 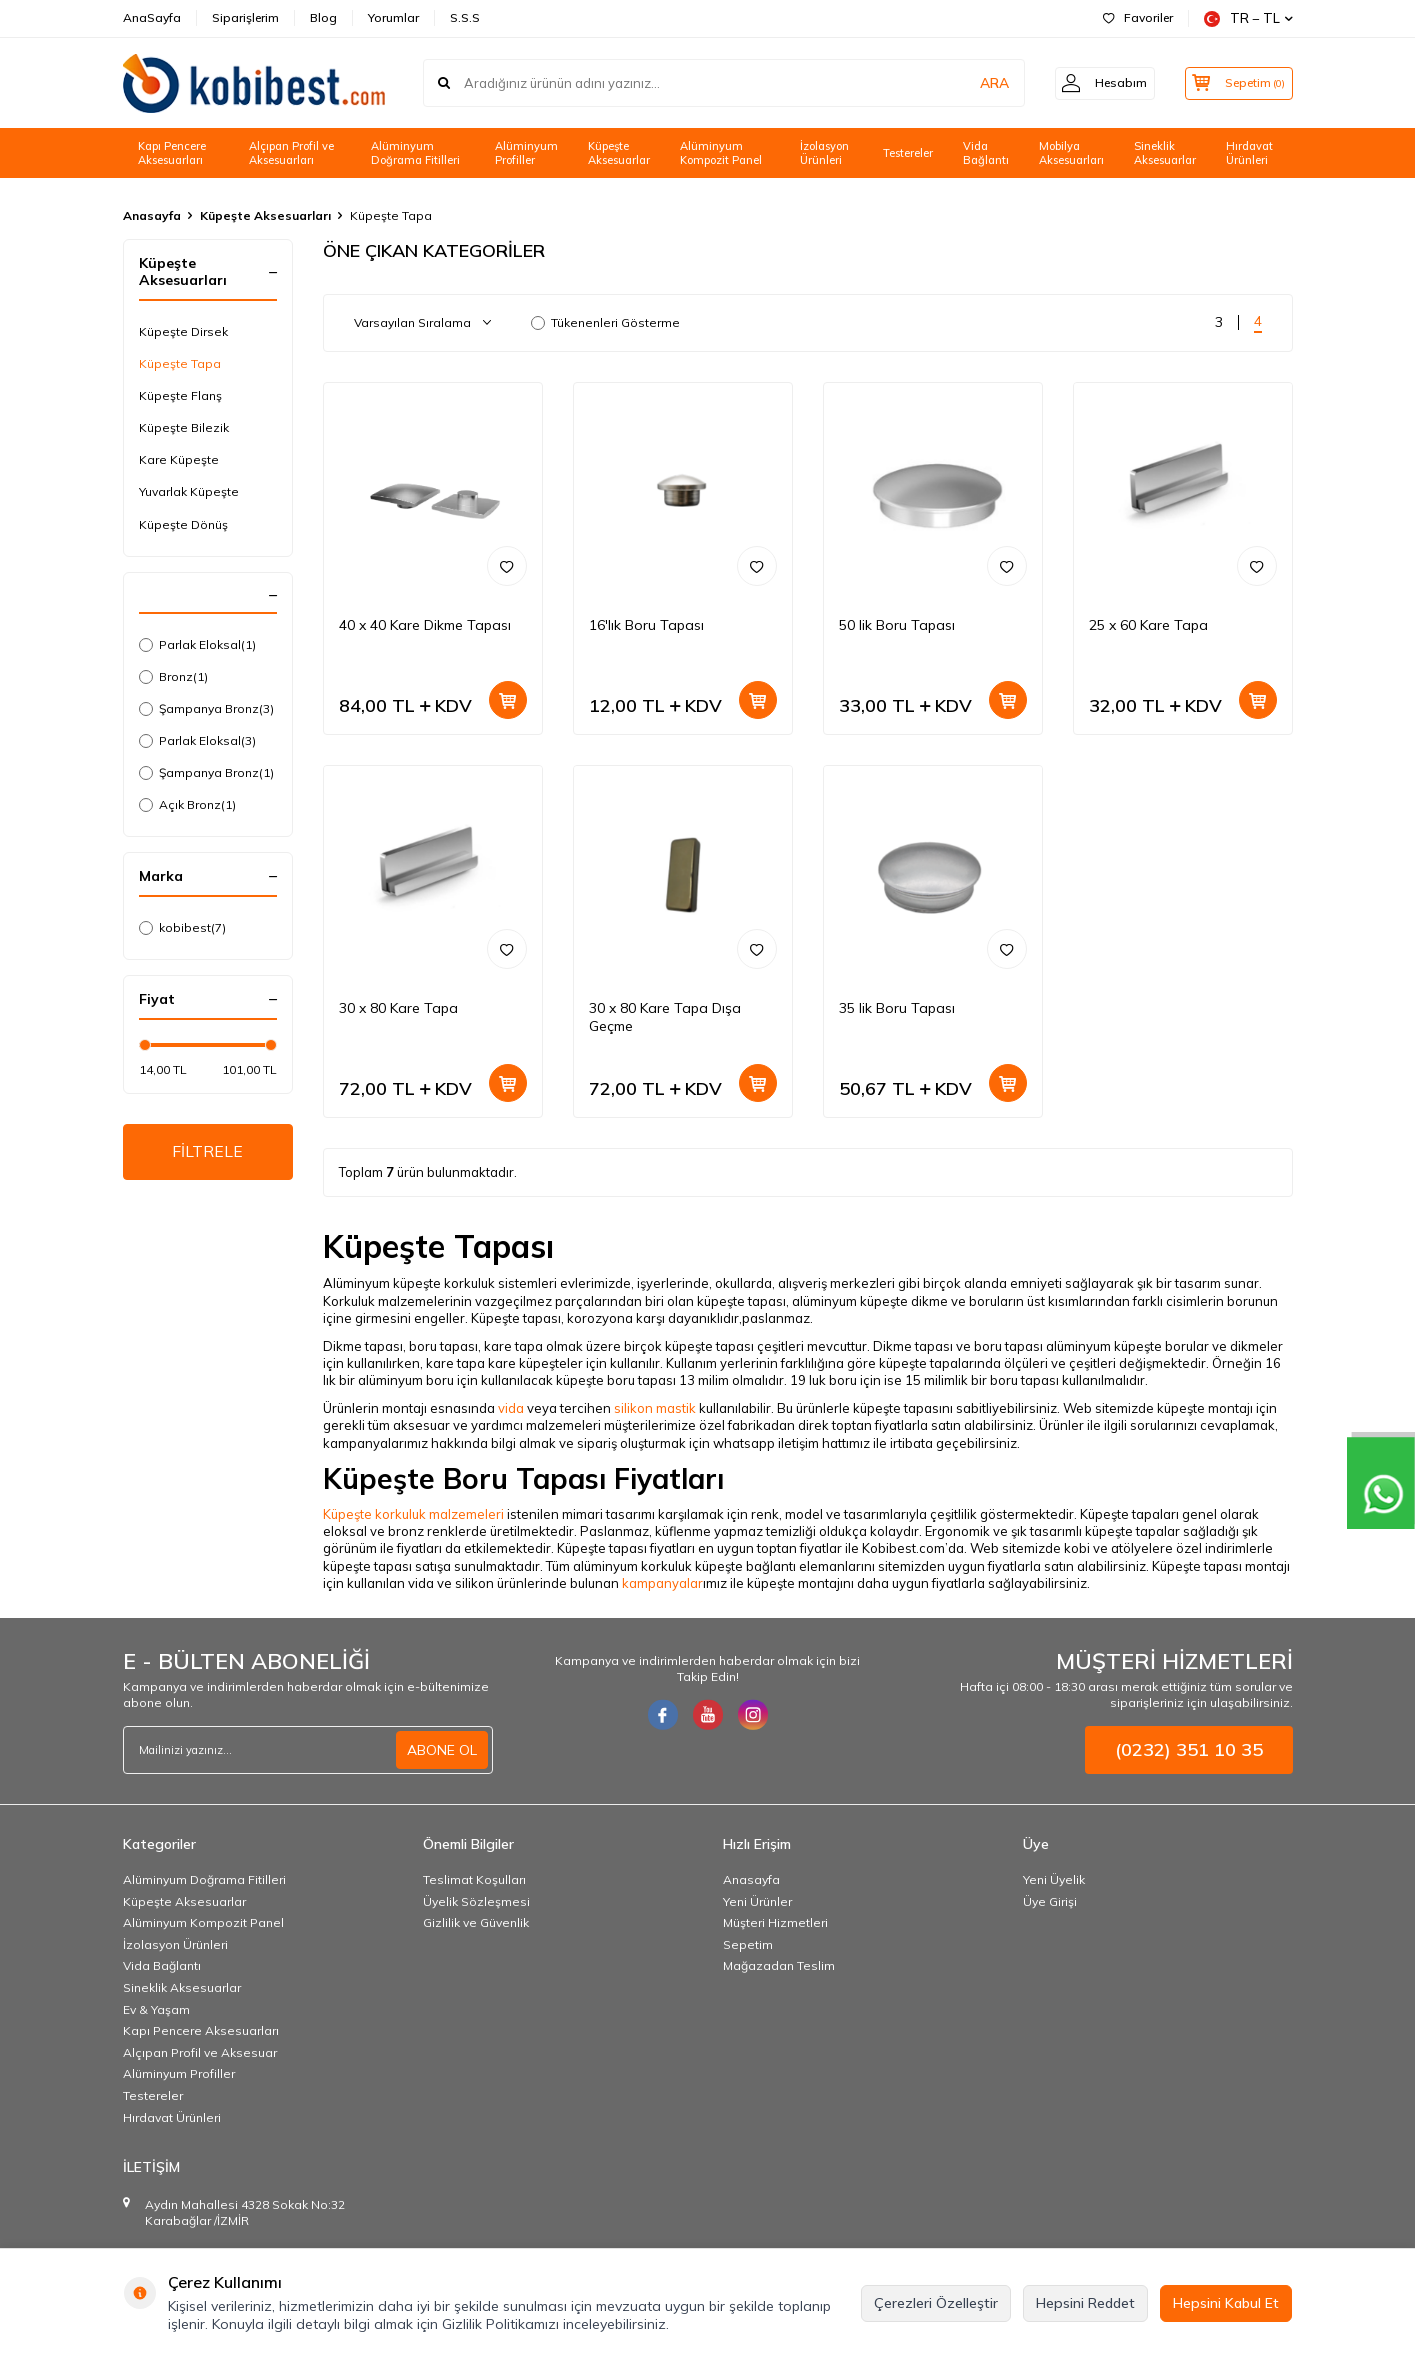 What do you see at coordinates (980, 83) in the screenshot?
I see `ARA` at bounding box center [980, 83].